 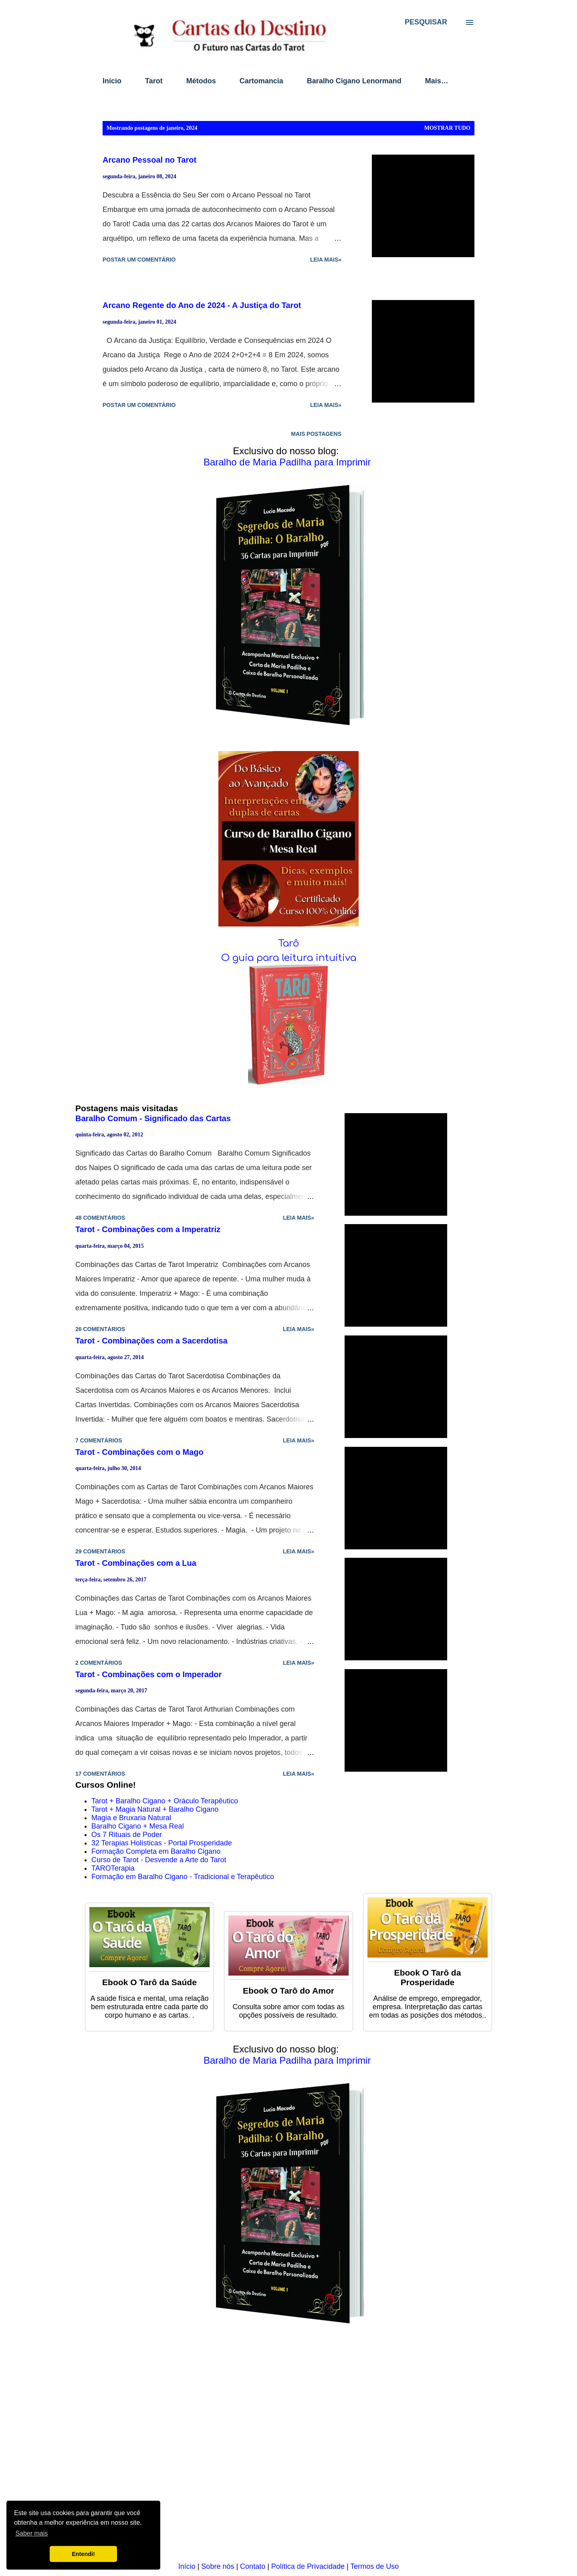 I want to click on Mostrar tudo, so click(x=447, y=128).